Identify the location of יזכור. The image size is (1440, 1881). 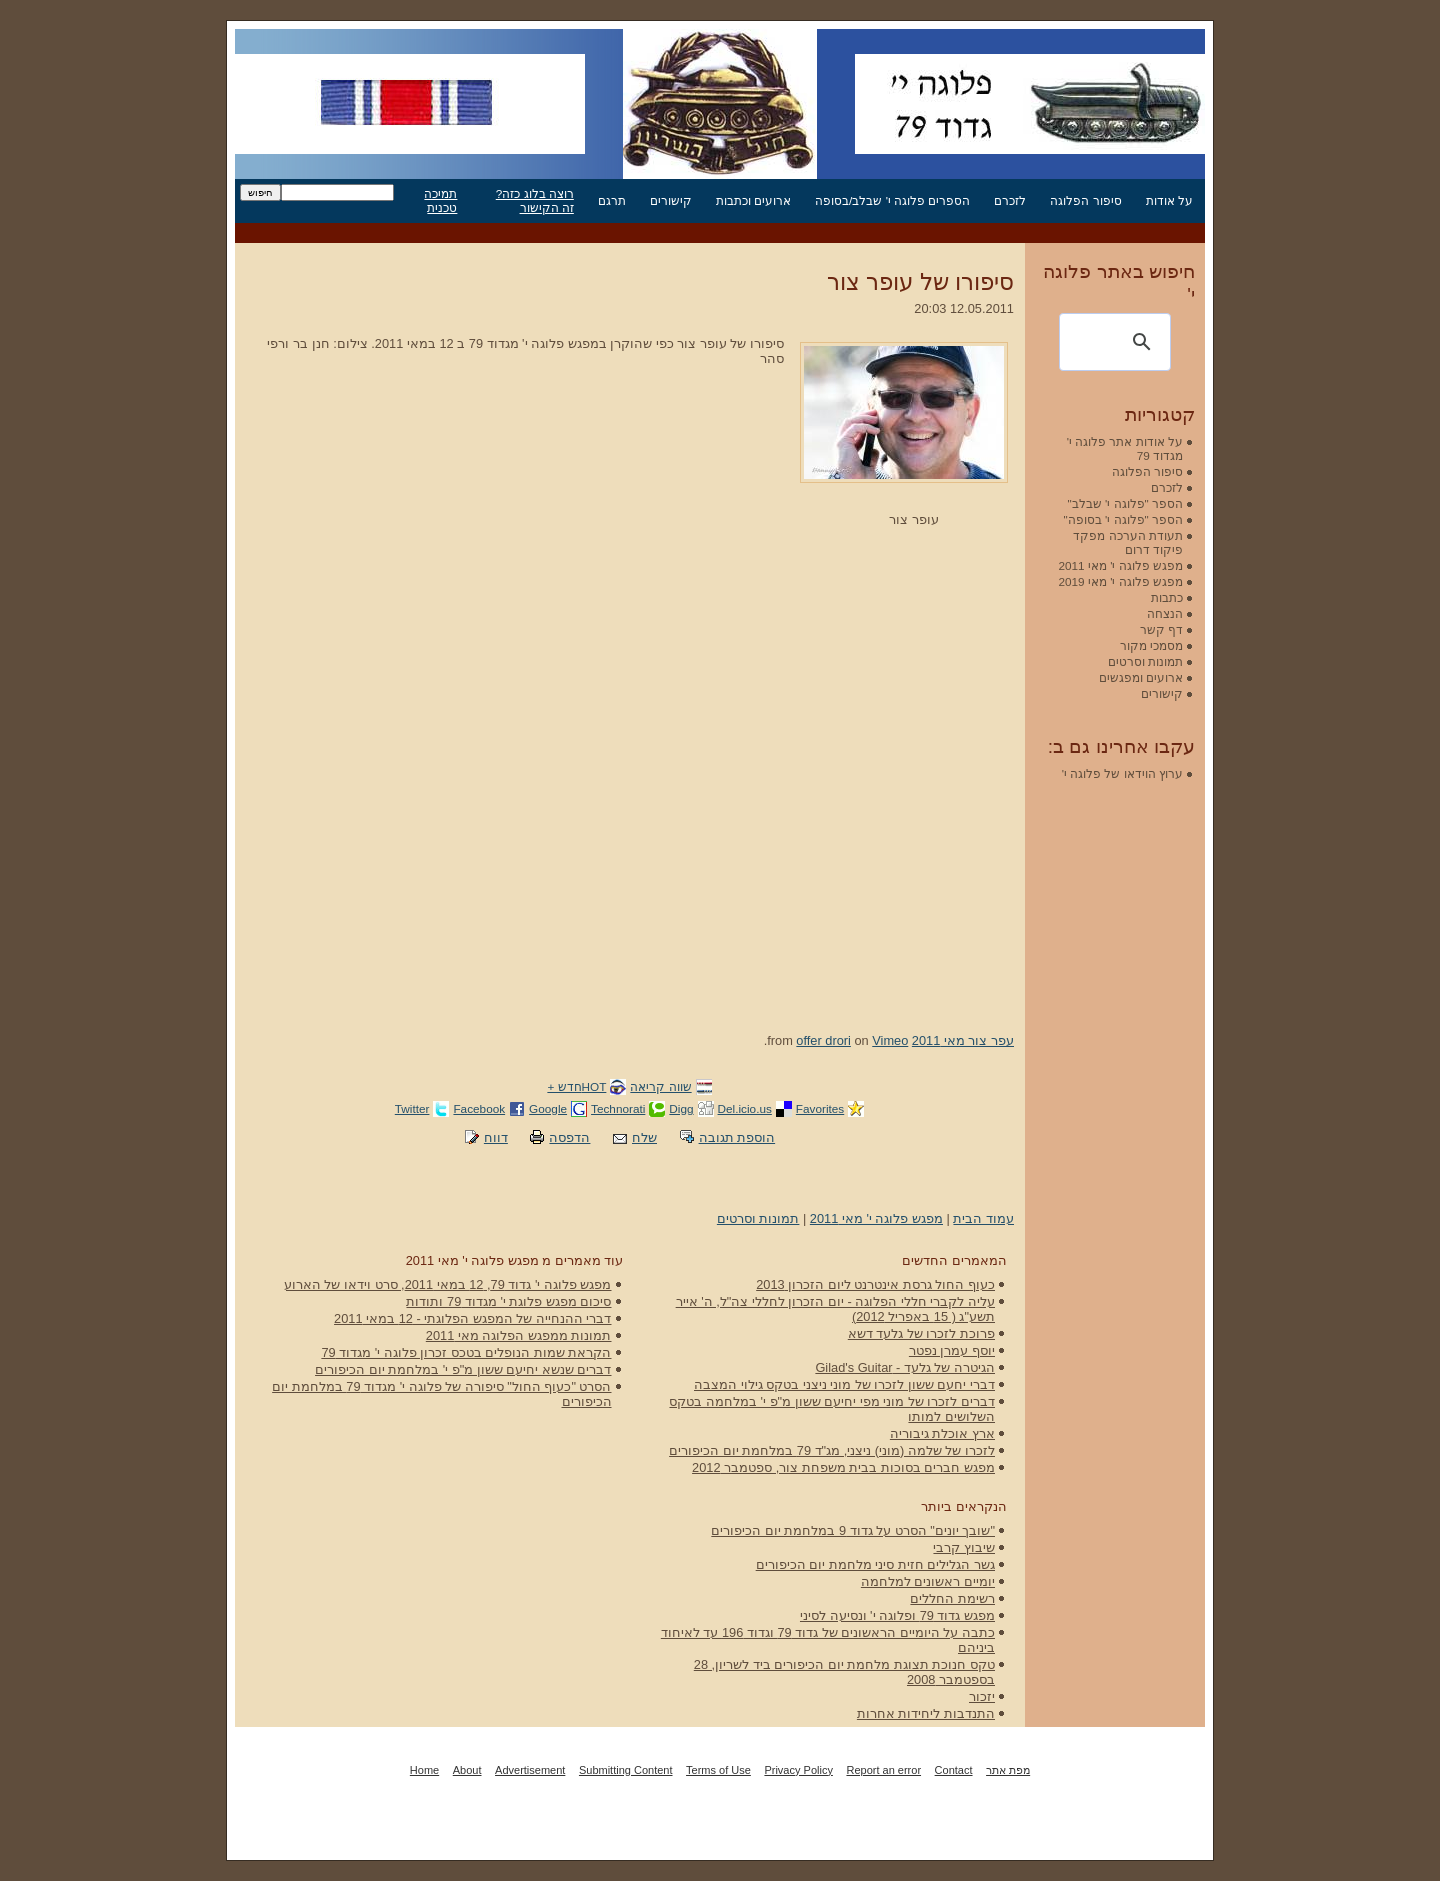
(982, 1696).